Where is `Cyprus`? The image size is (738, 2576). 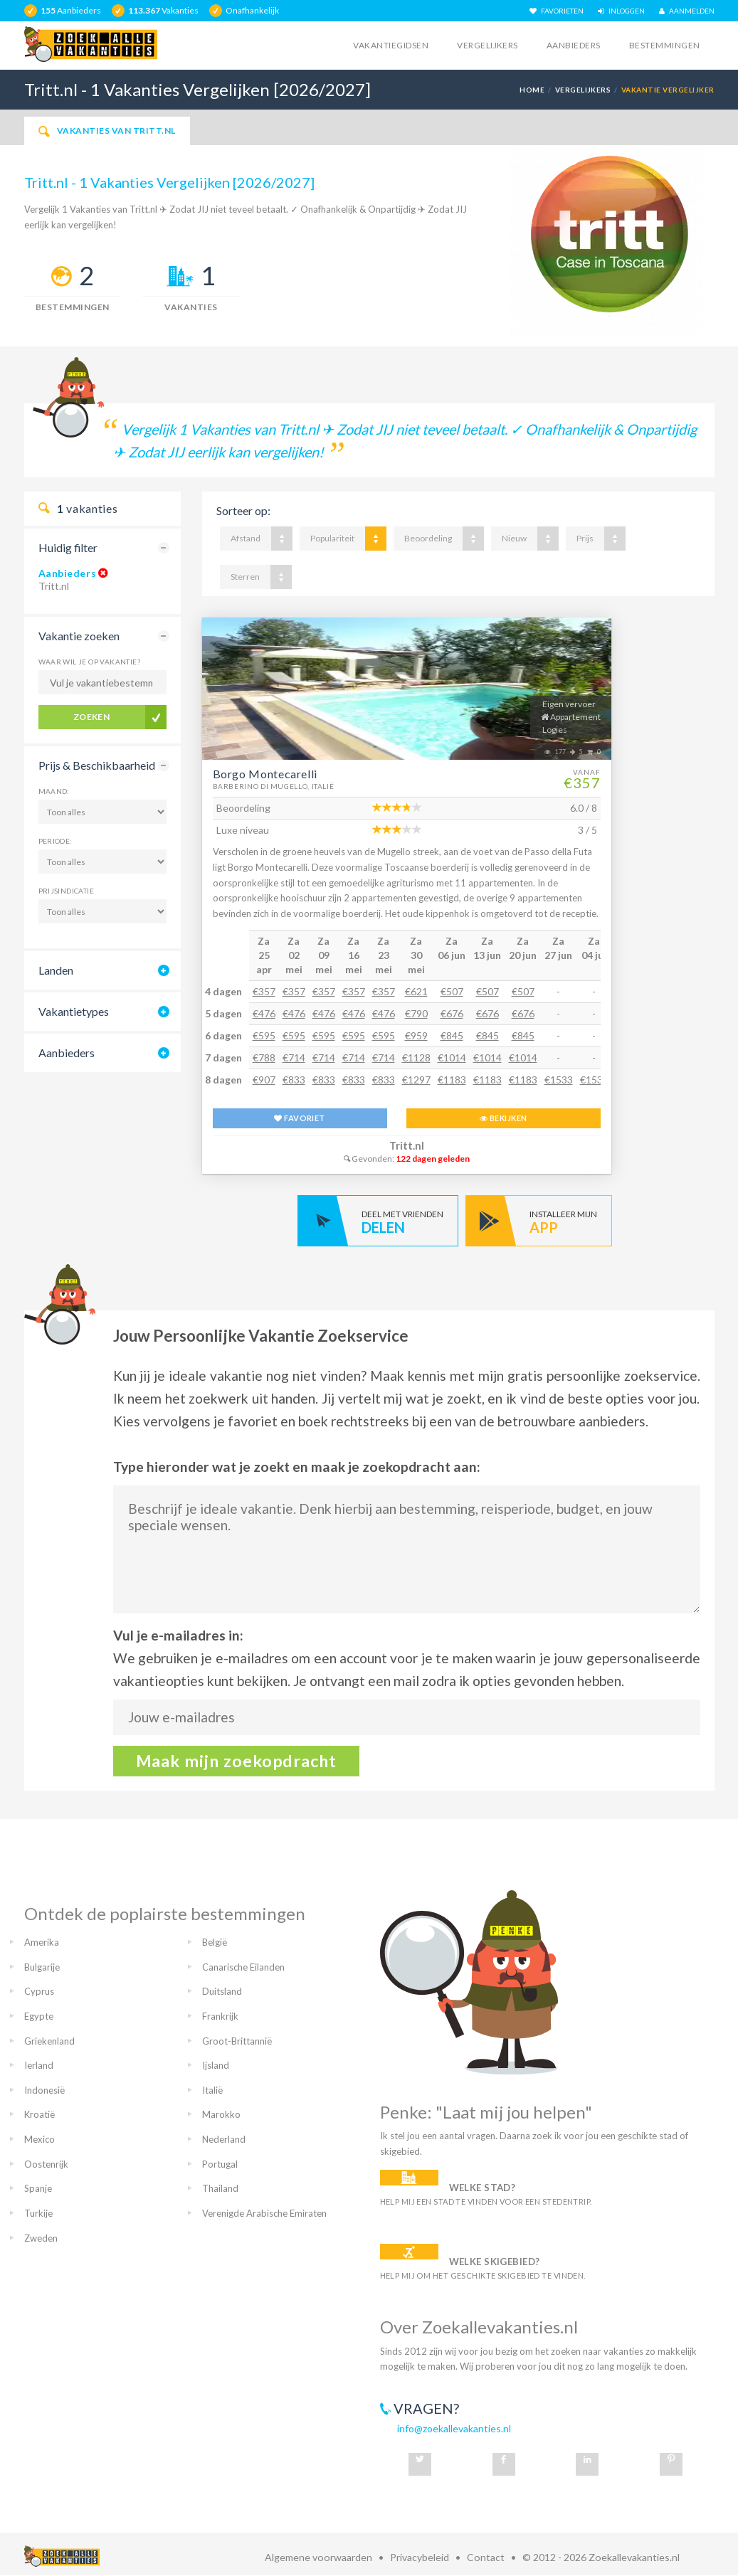 Cyprus is located at coordinates (39, 1991).